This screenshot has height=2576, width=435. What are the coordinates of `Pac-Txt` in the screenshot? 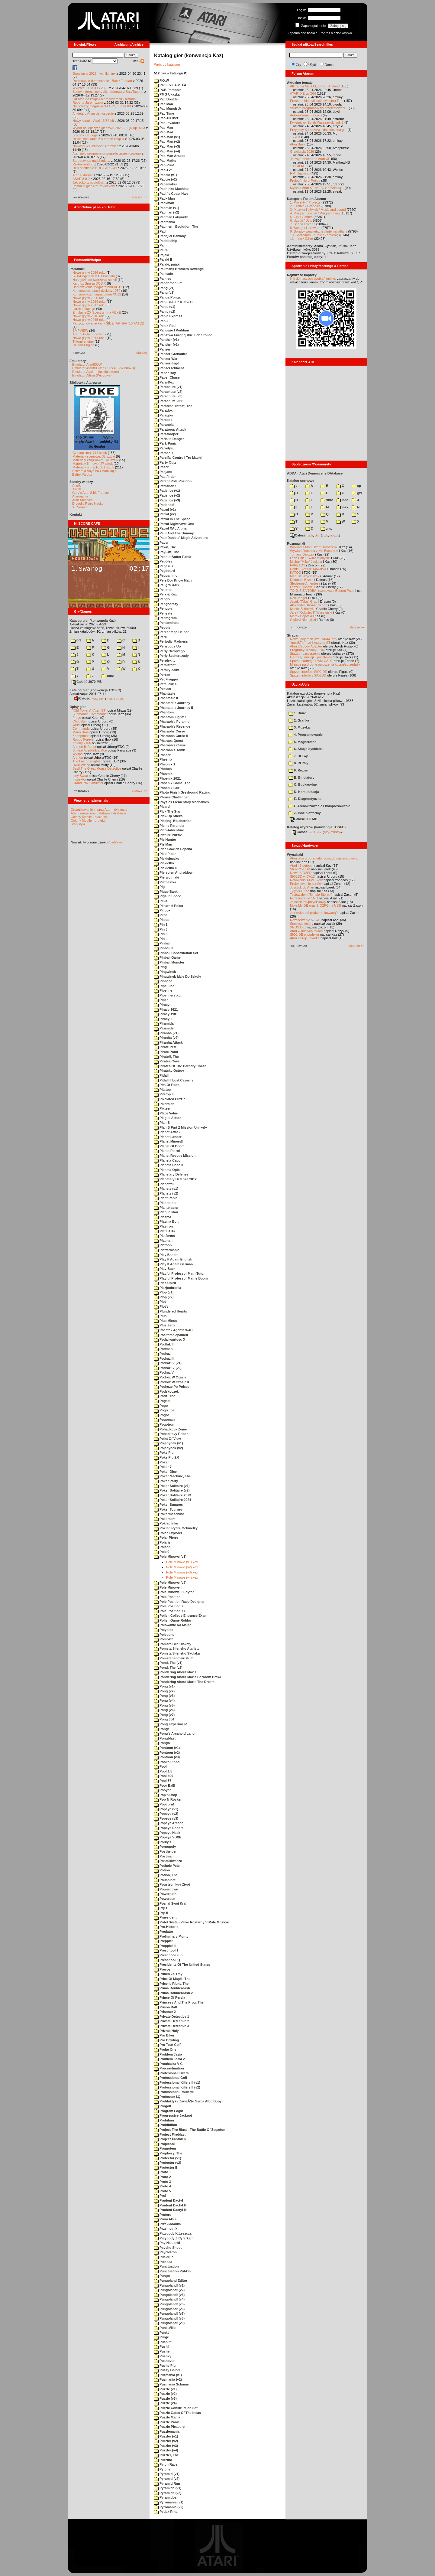 It's located at (163, 170).